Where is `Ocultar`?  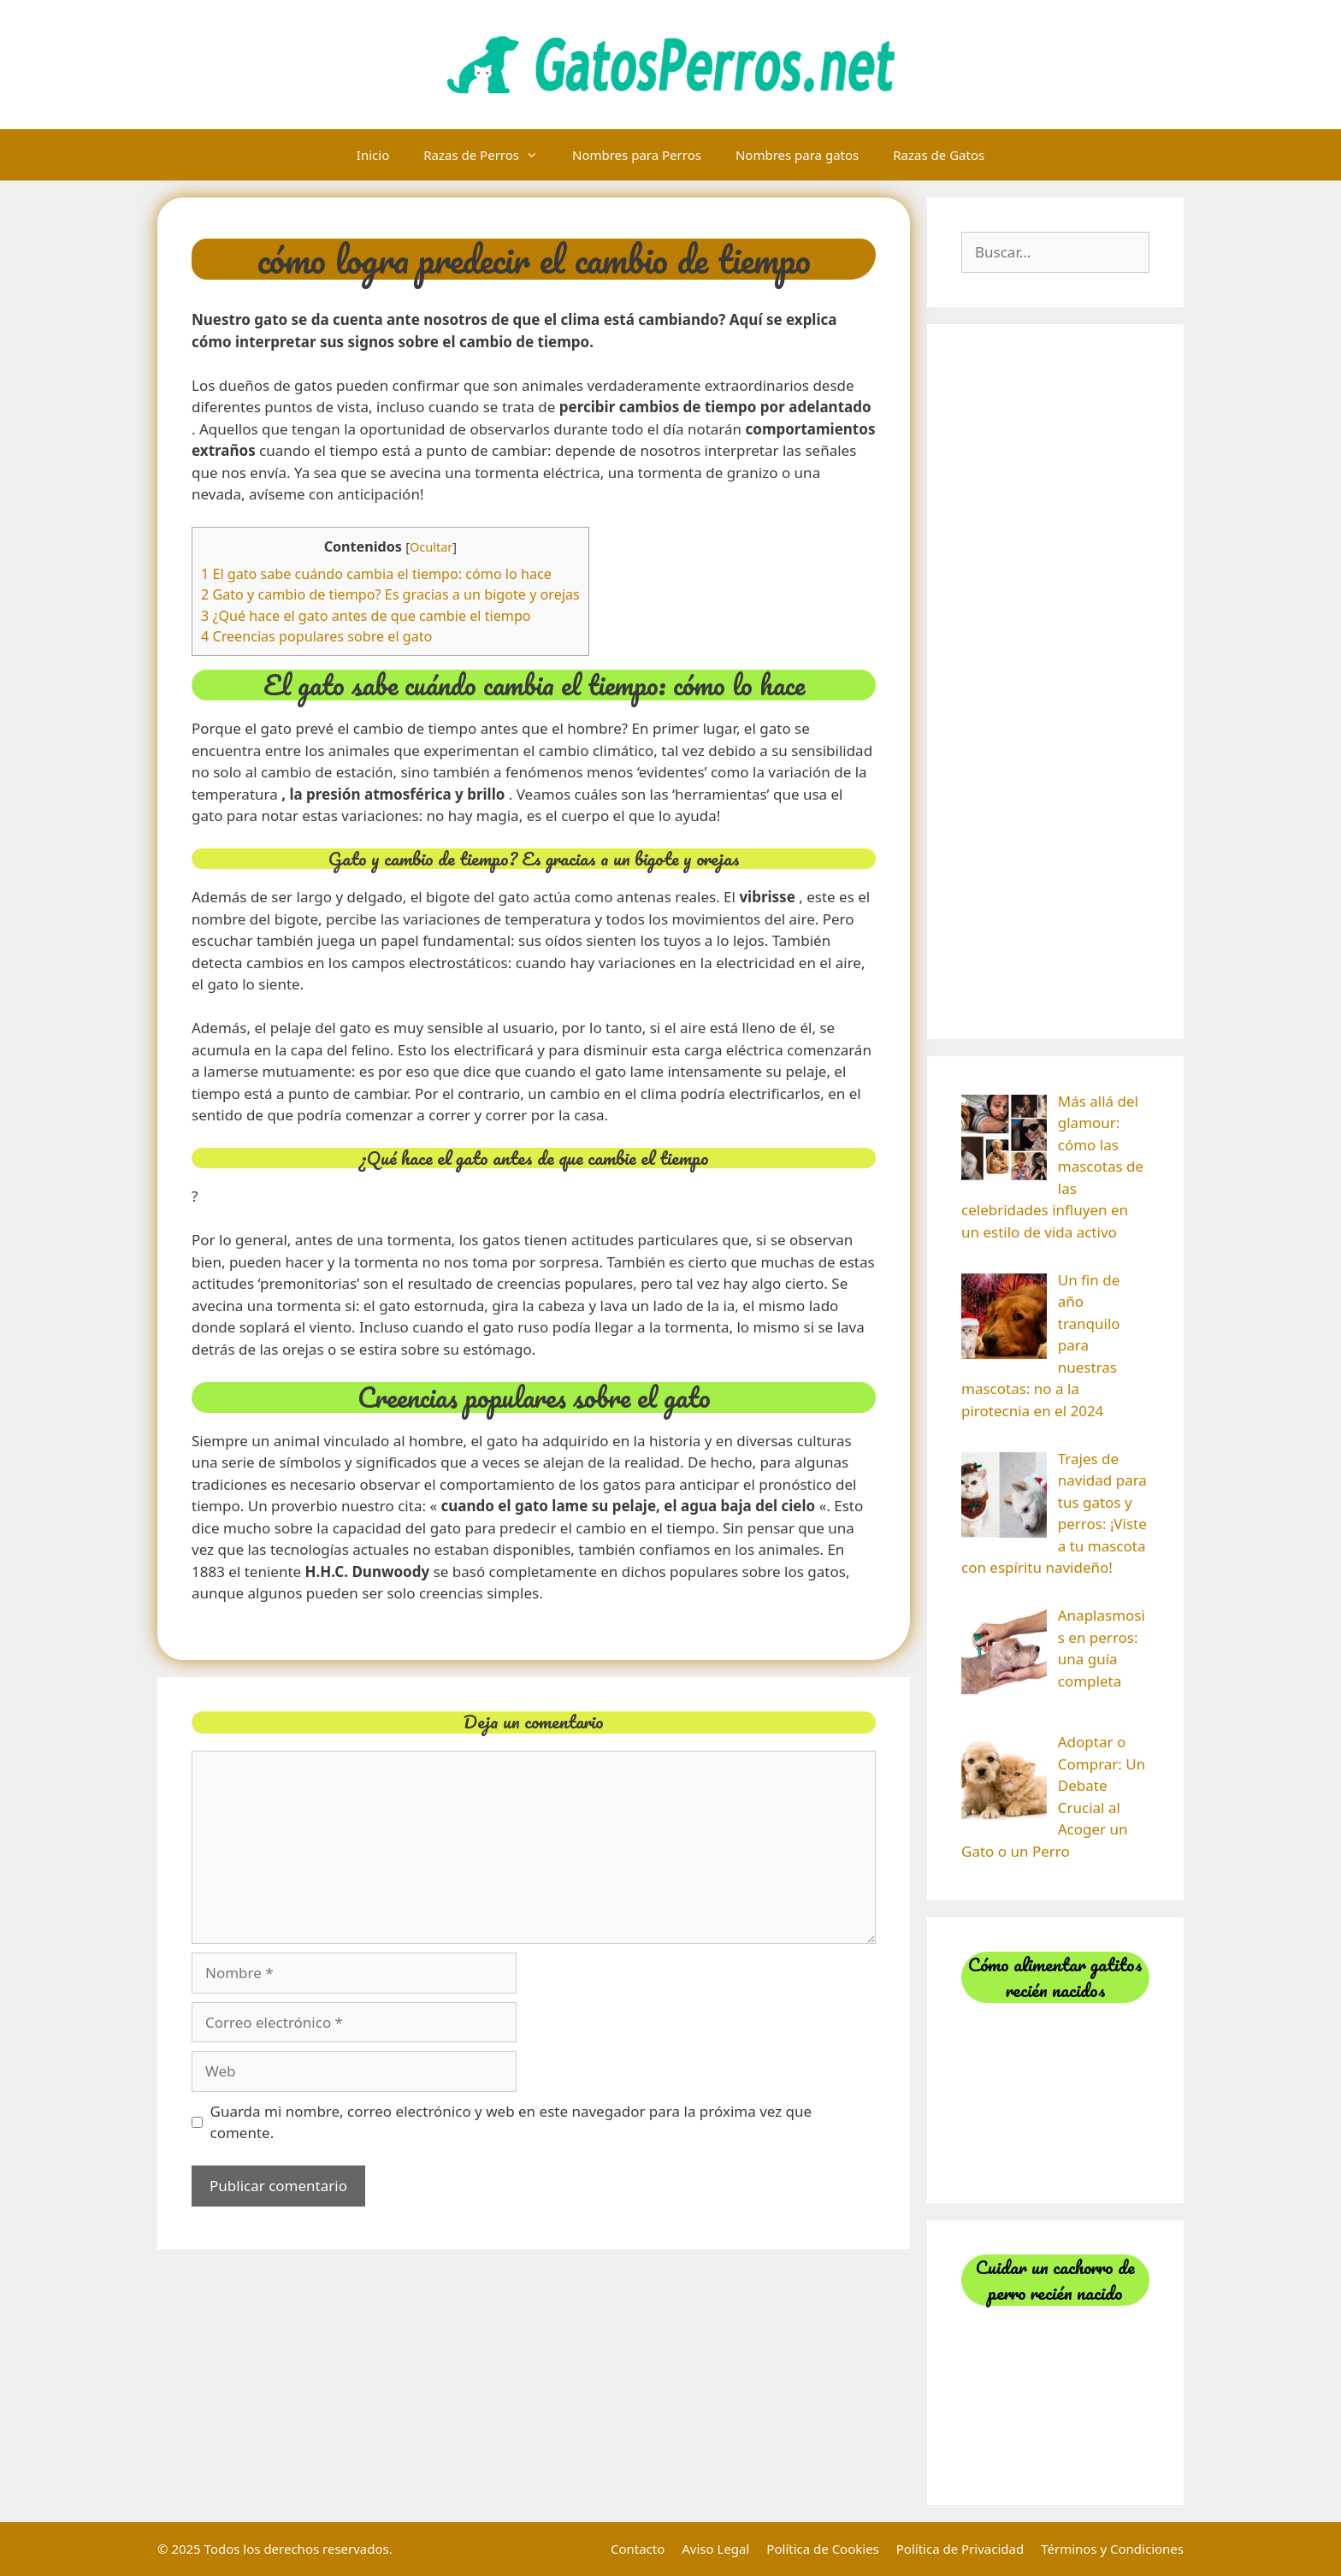 Ocultar is located at coordinates (431, 546).